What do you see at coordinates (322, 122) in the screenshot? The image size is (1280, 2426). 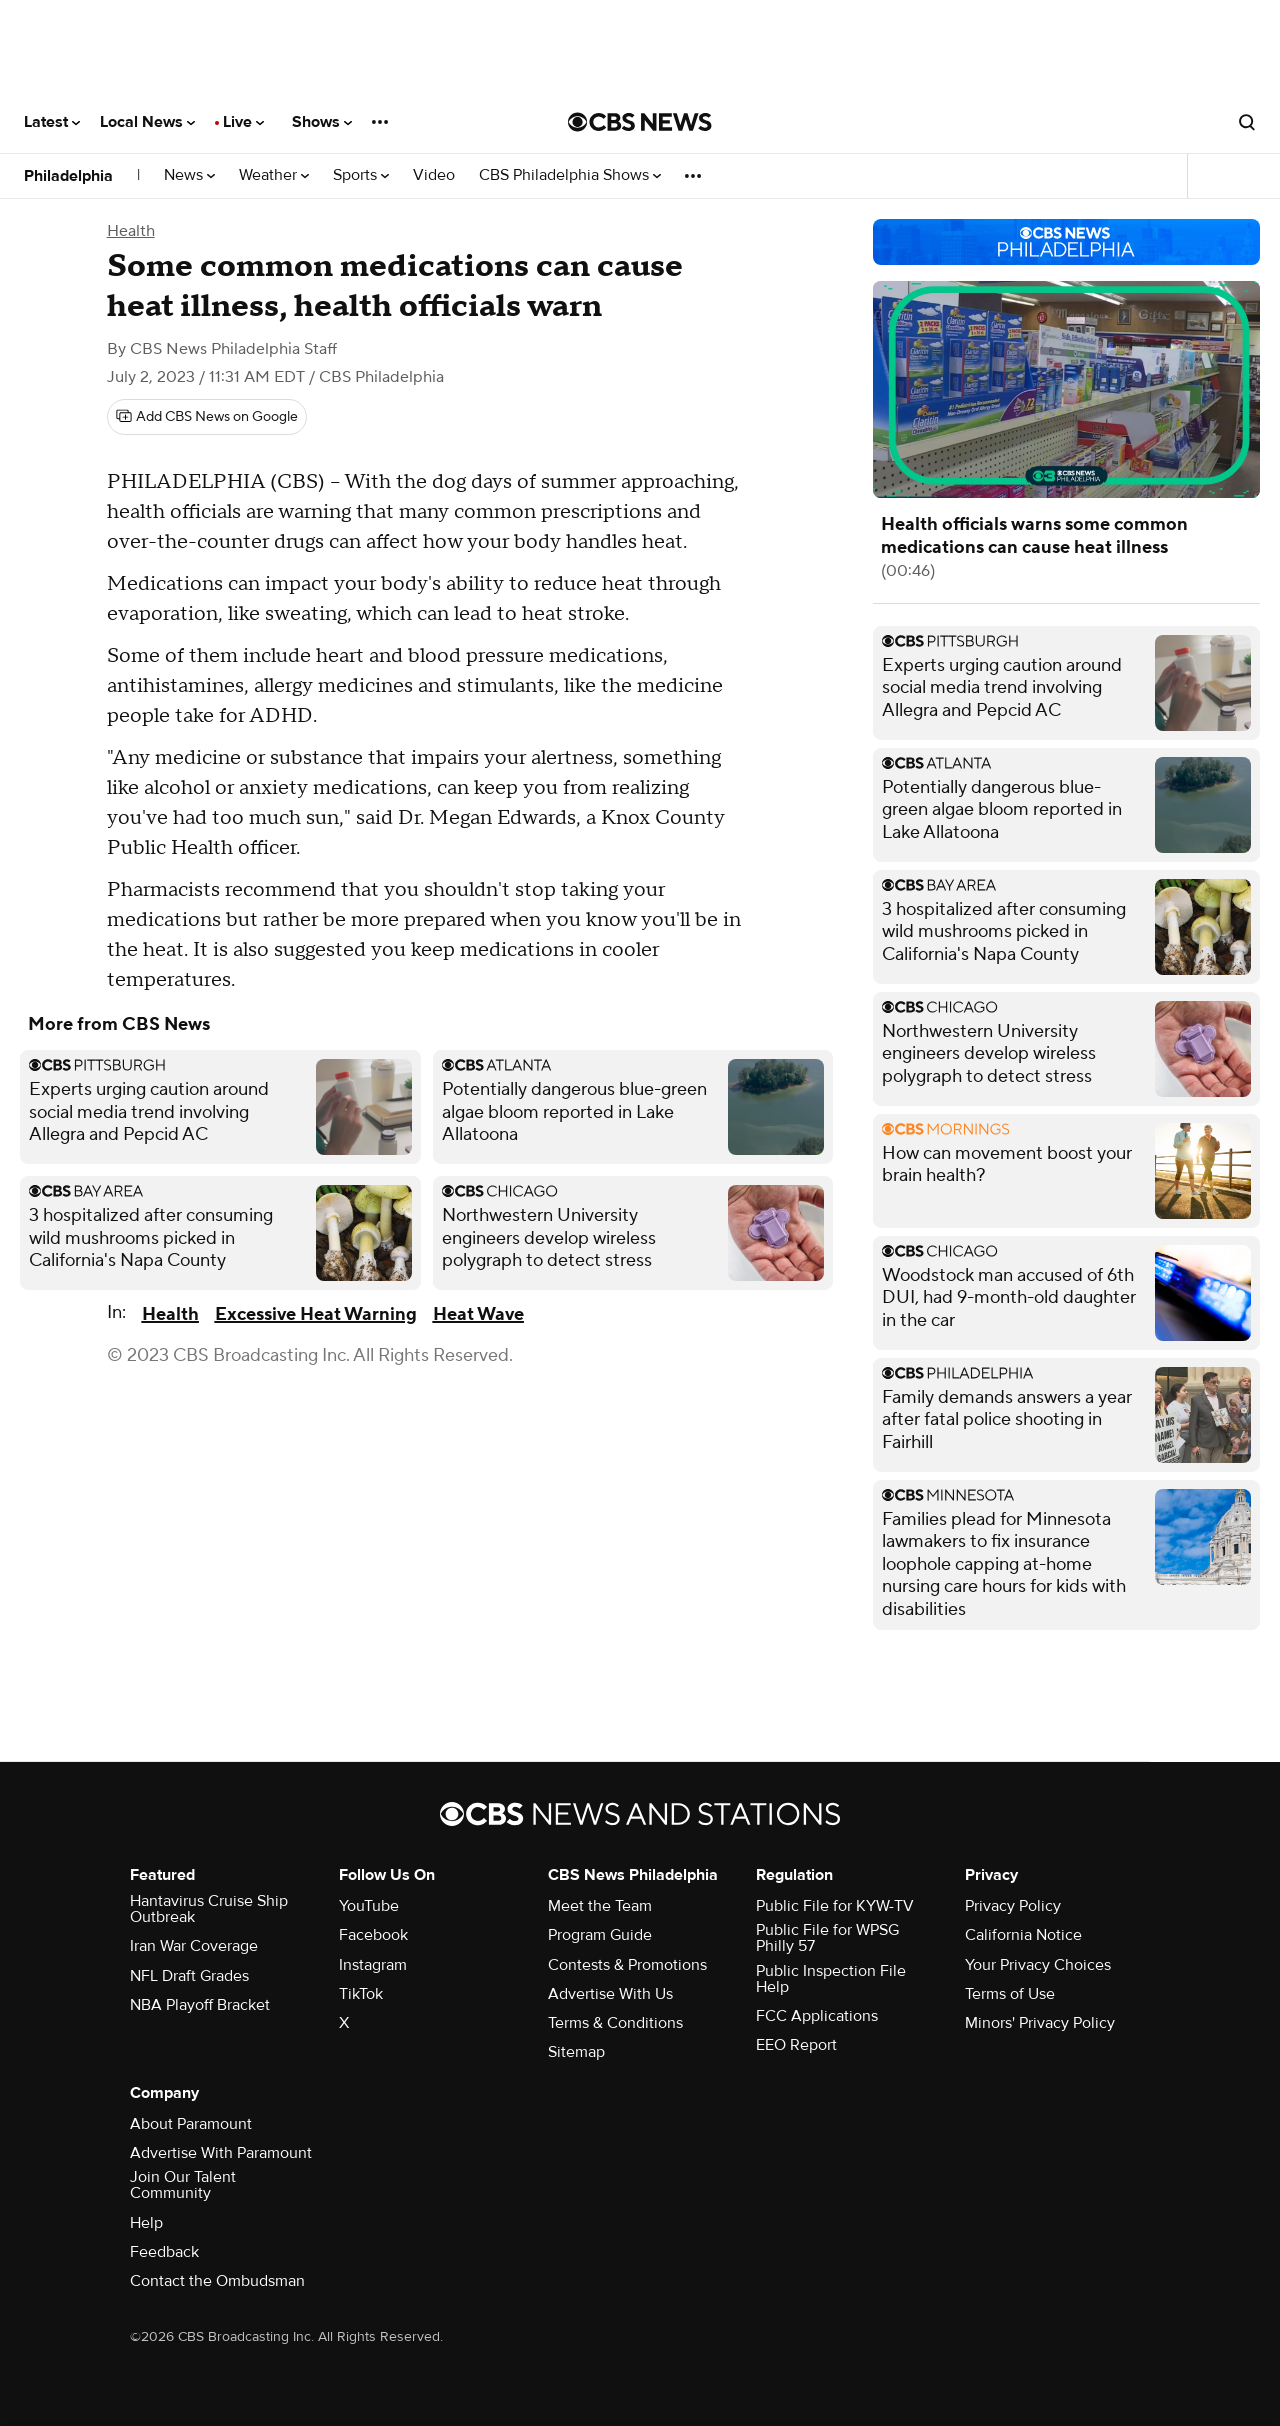 I see `Shows` at bounding box center [322, 122].